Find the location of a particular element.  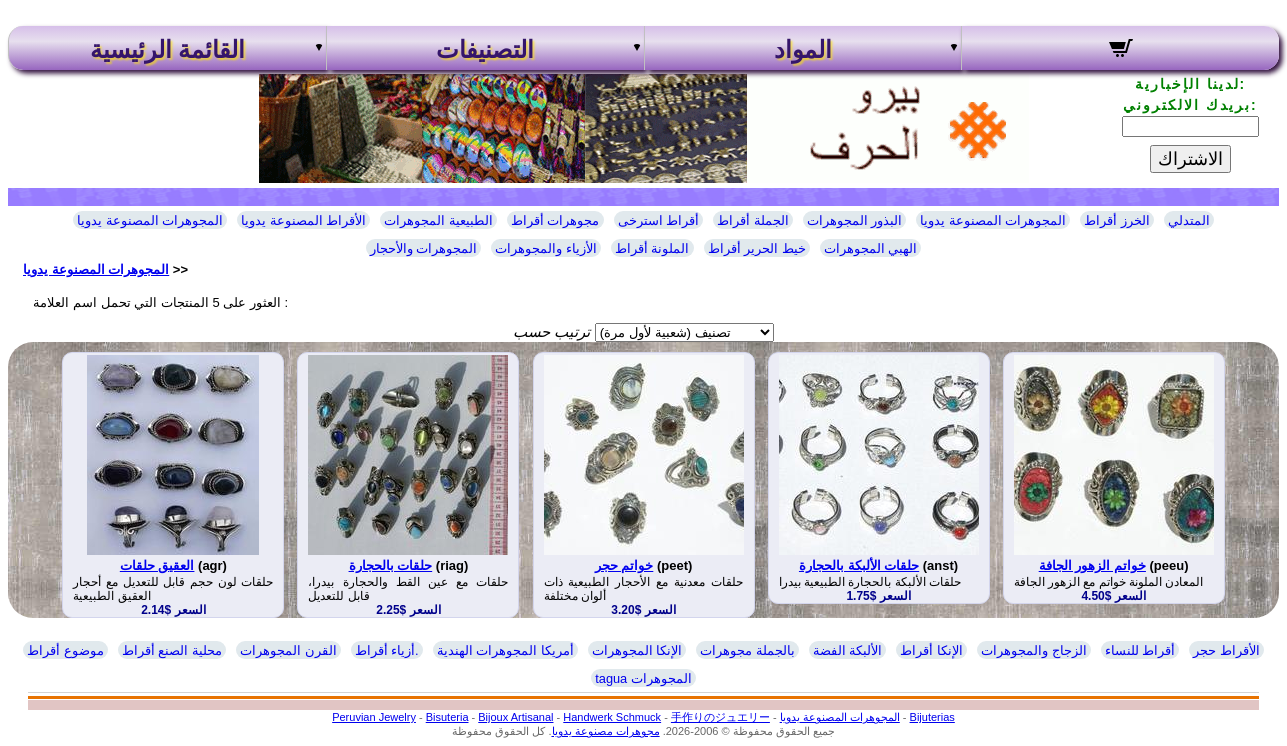

ترتيب حسب is located at coordinates (551, 331).